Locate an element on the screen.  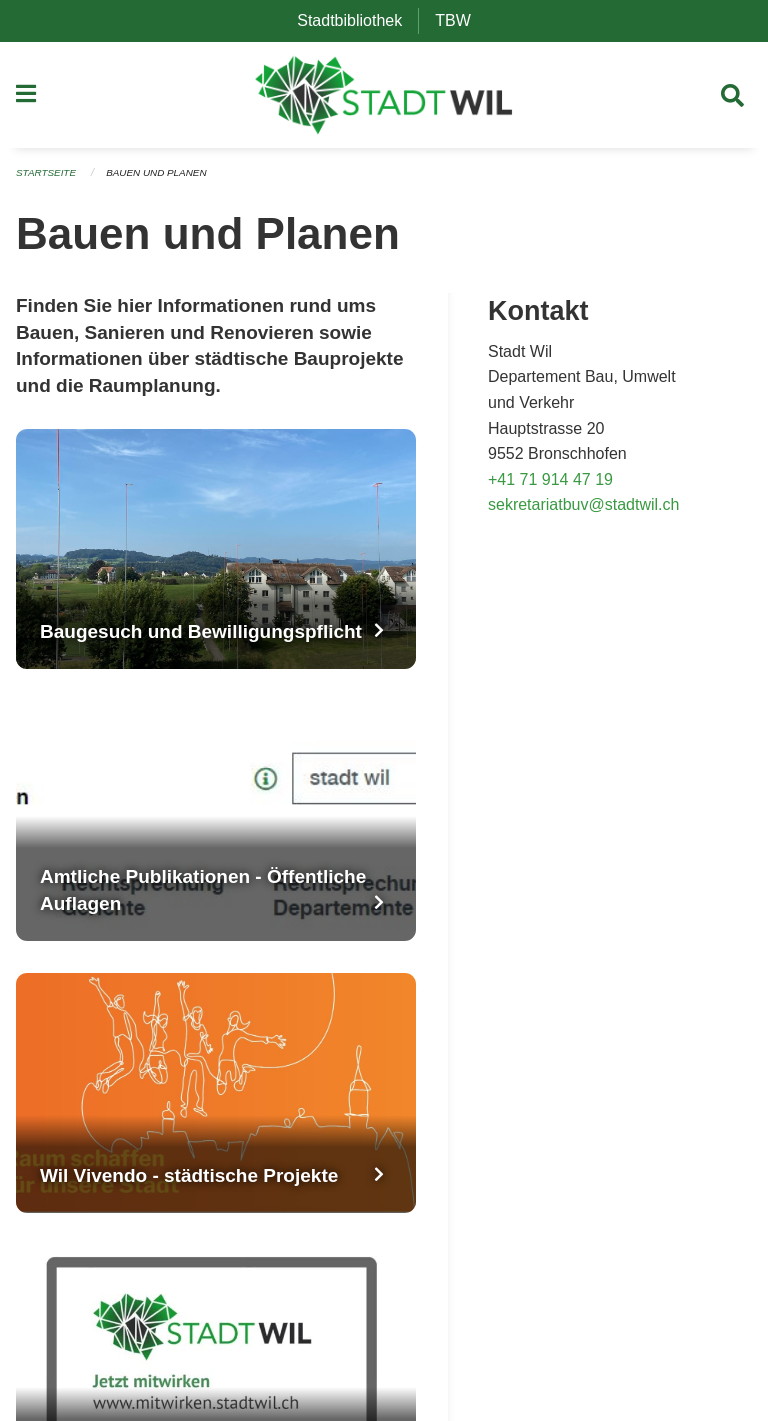
Stadtbibliothek [menuitem] is located at coordinates (357, 20).